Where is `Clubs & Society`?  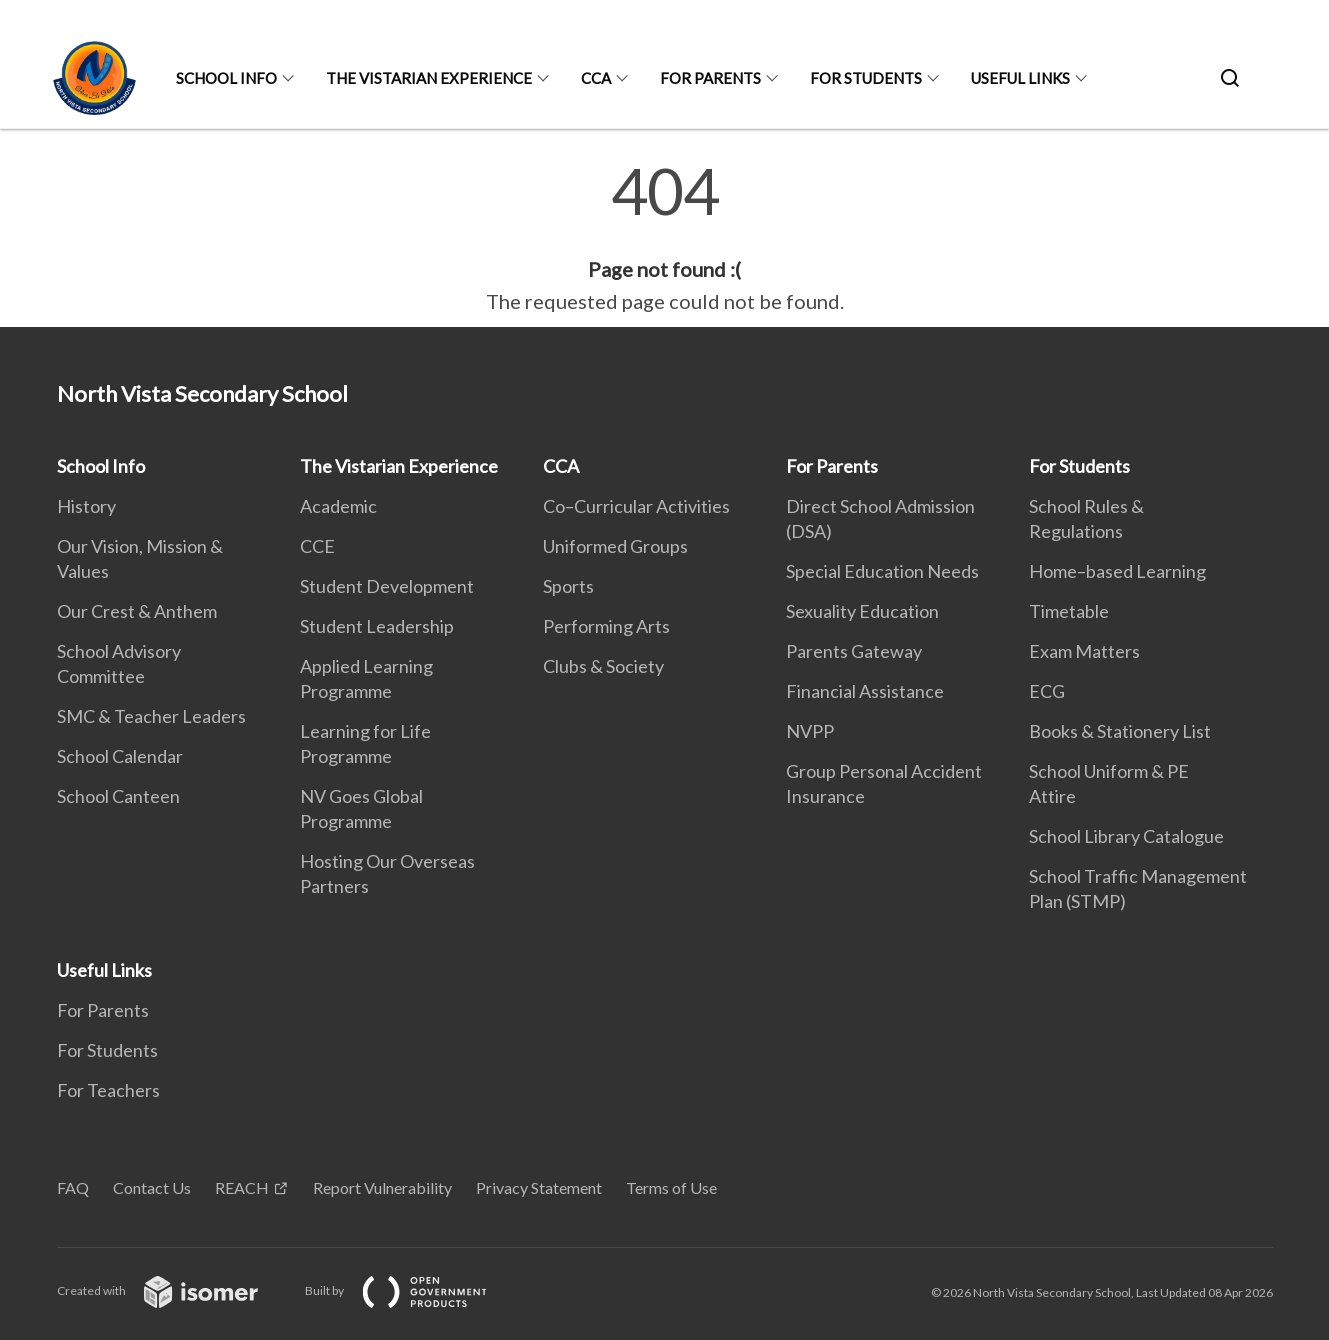
Clubs & Society is located at coordinates (603, 666).